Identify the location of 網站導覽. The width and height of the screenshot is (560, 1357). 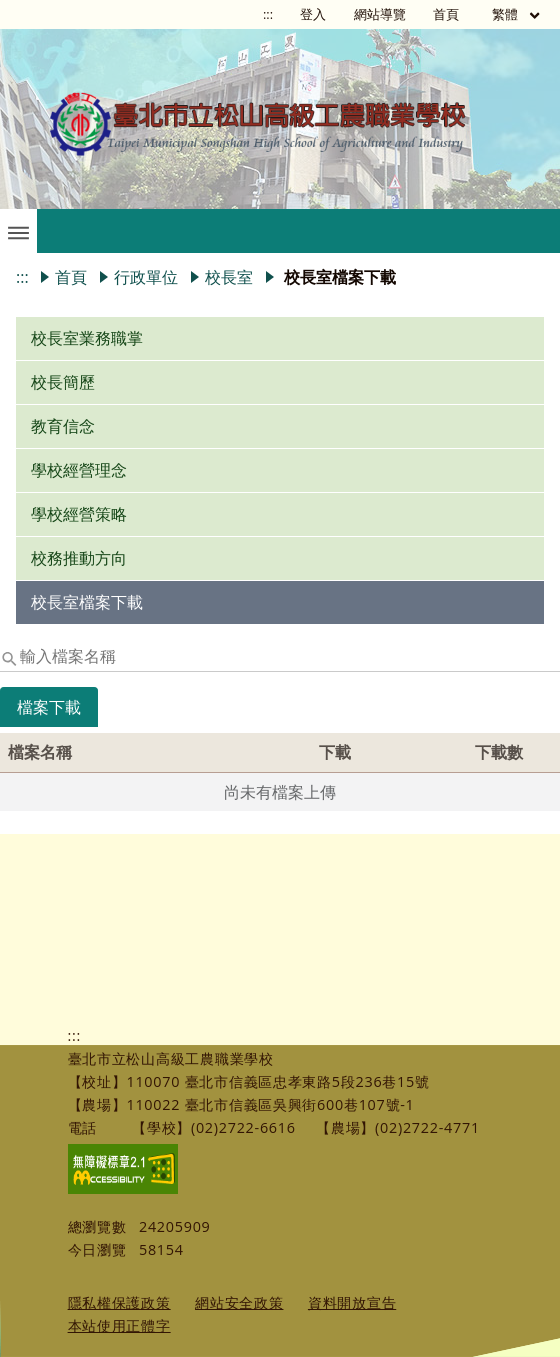
(380, 14).